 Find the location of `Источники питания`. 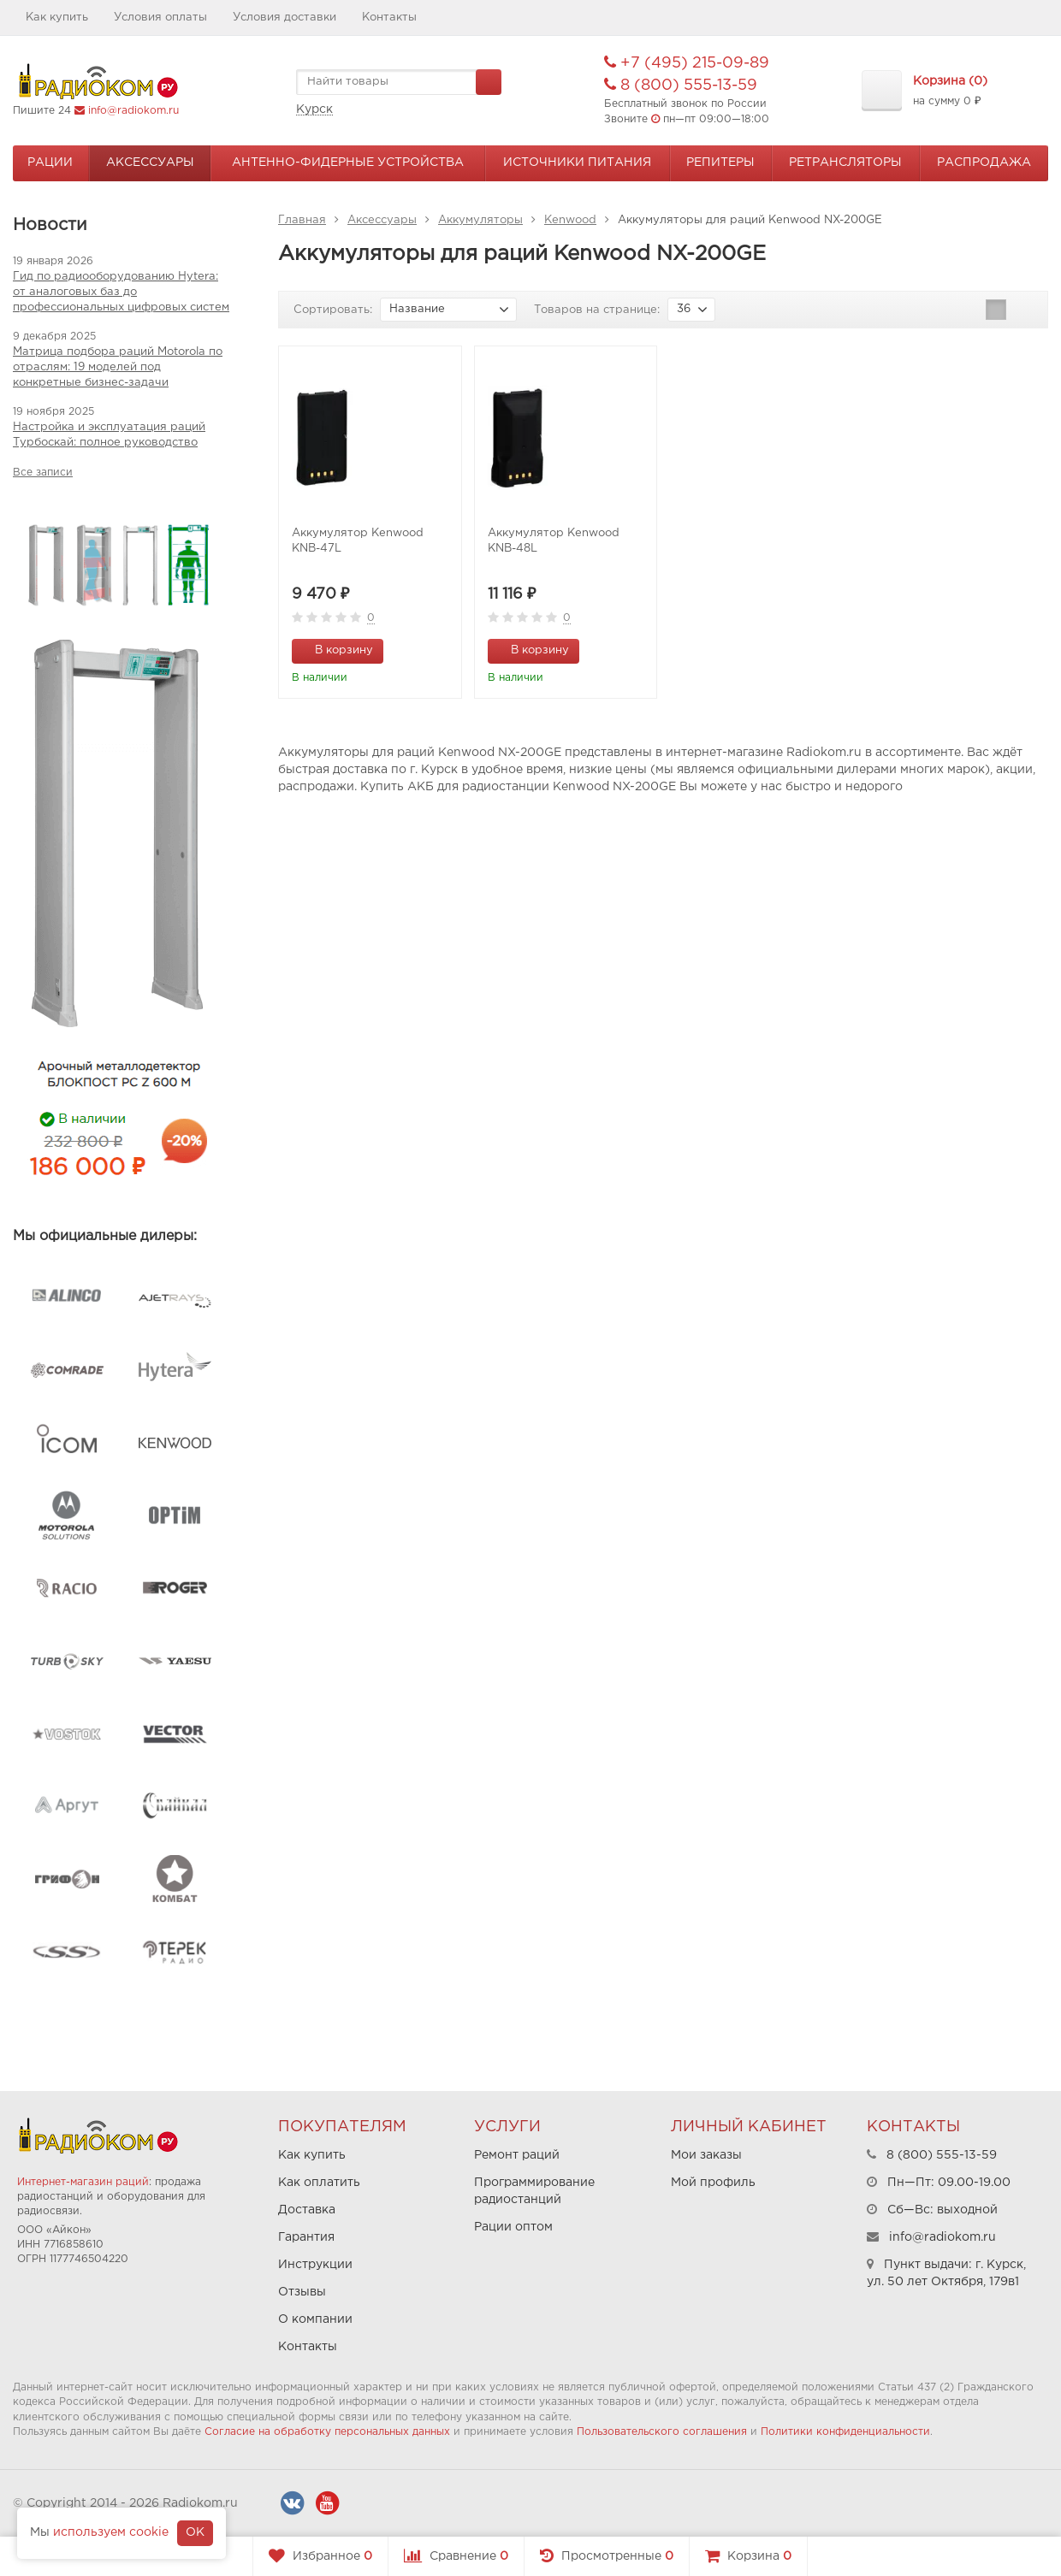

Источники питания is located at coordinates (577, 162).